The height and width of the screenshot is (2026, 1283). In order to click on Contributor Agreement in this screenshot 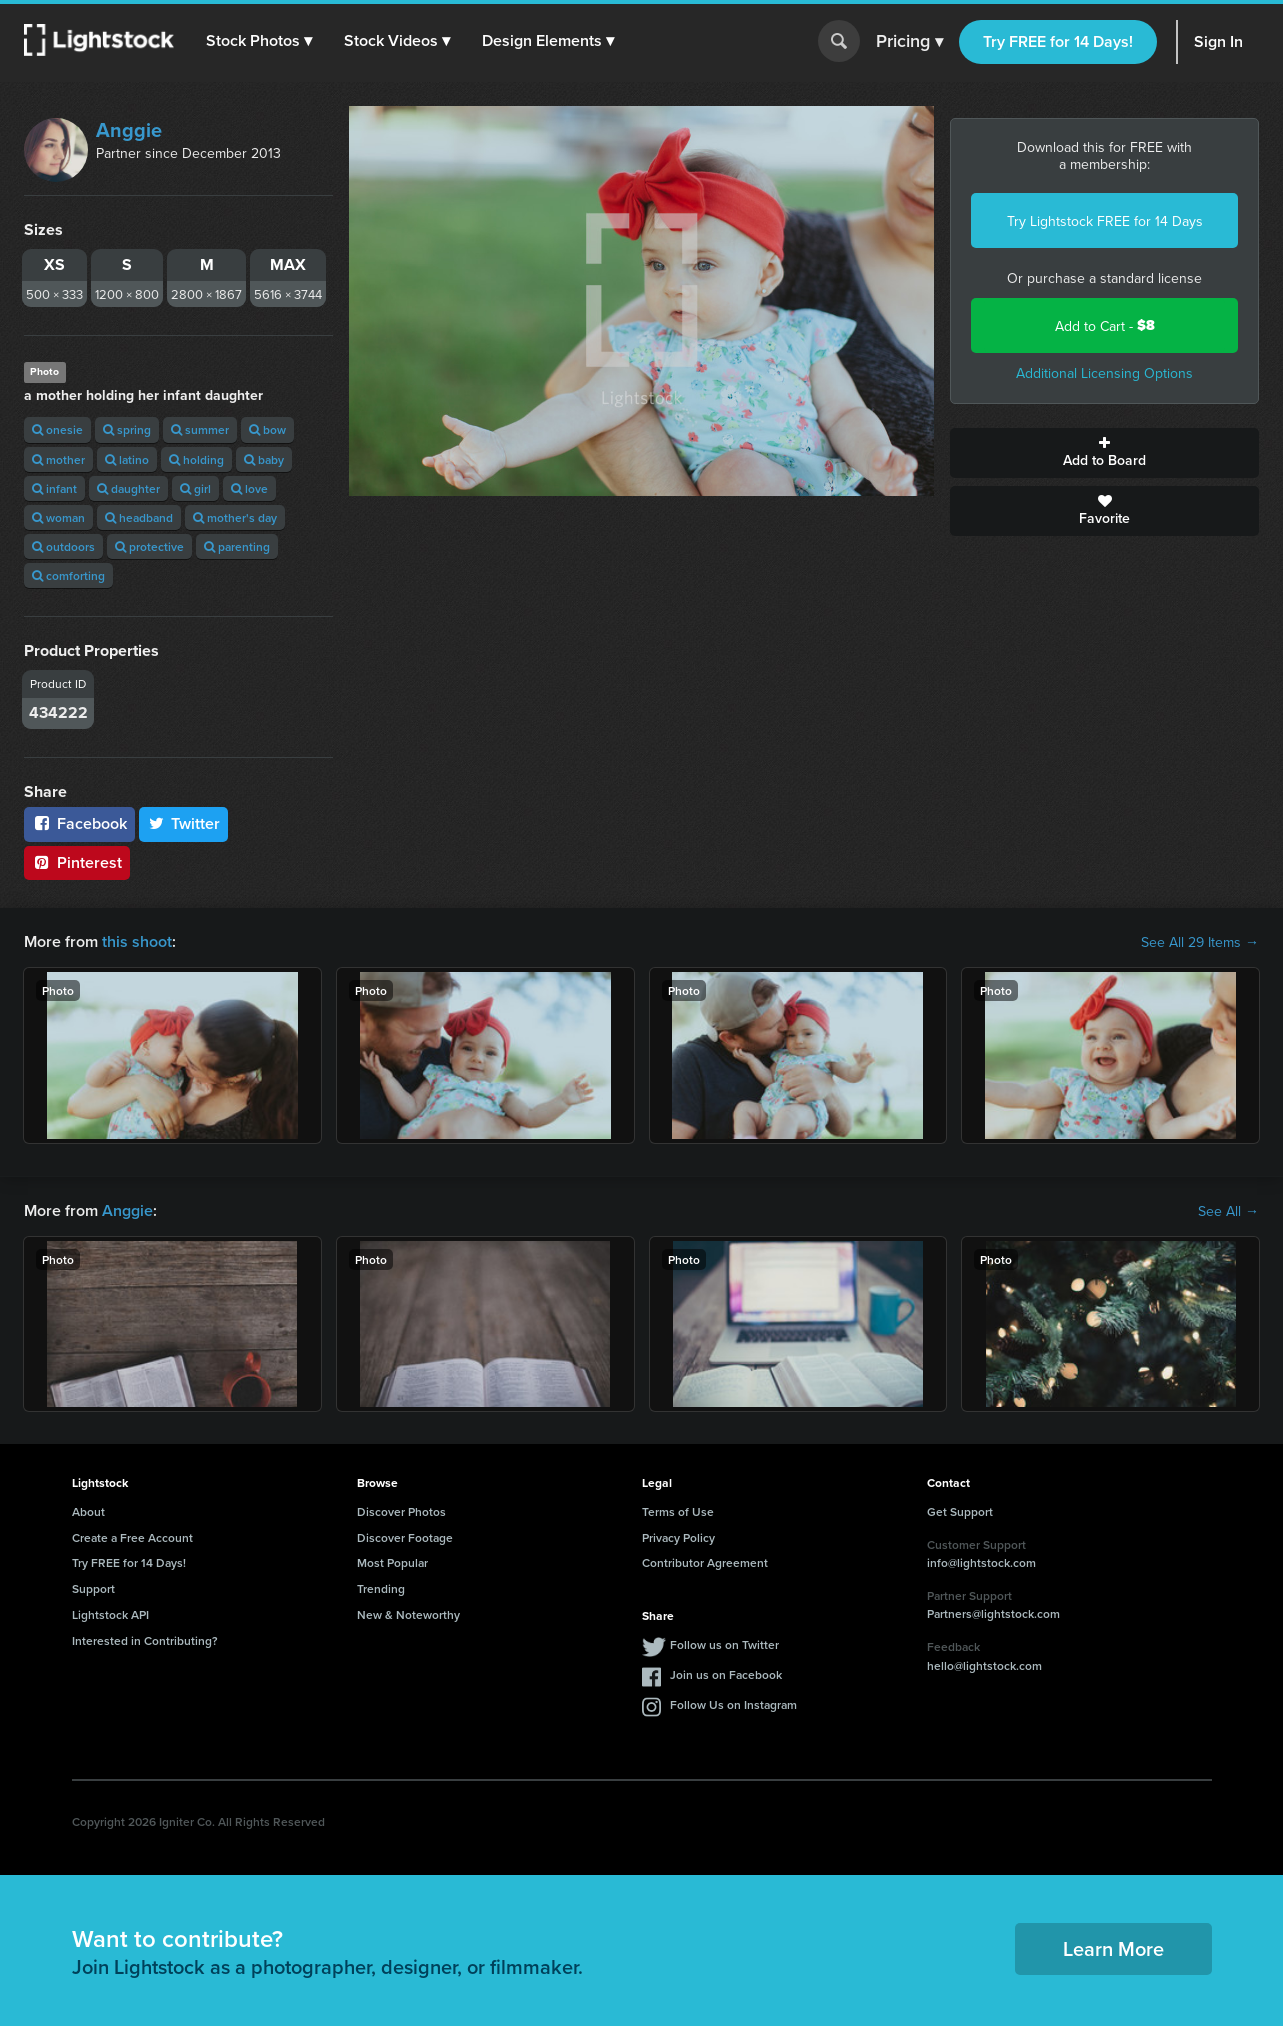, I will do `click(705, 1562)`.